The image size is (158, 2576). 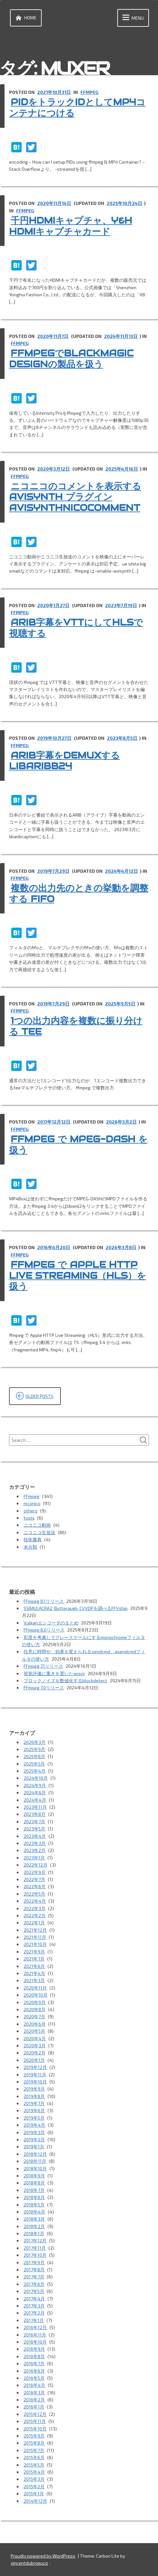 I want to click on vincentdubroeucq, so click(x=29, y=2563).